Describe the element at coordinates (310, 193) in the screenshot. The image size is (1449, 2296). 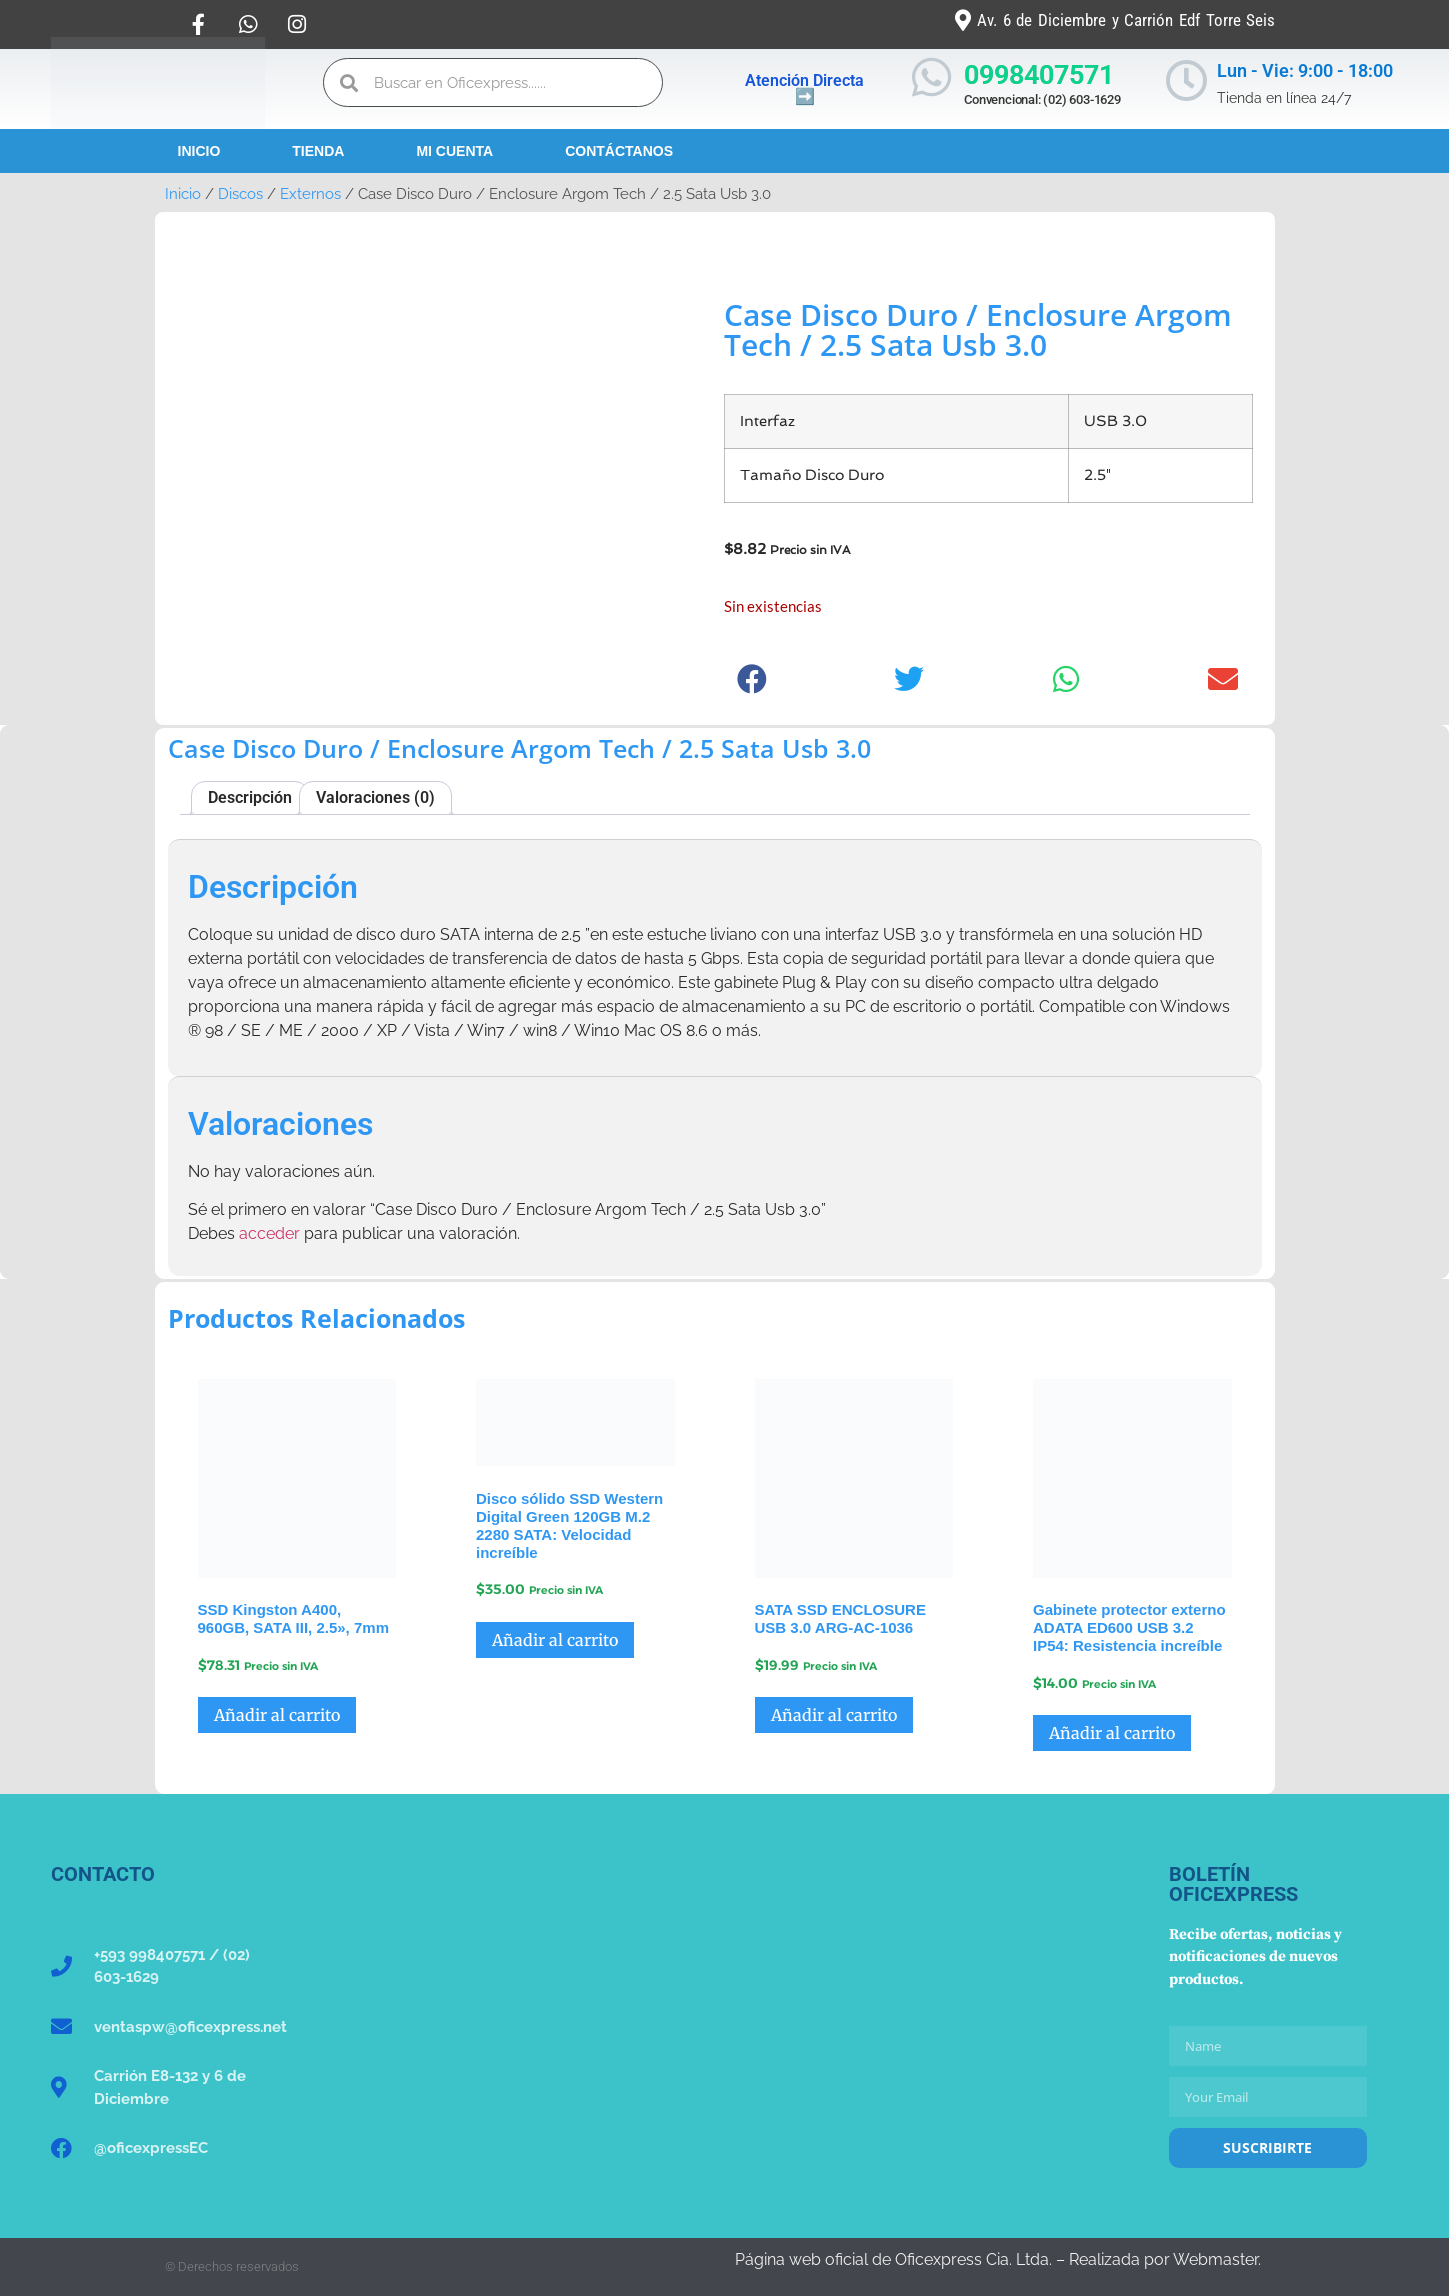
I see `Externos` at that location.